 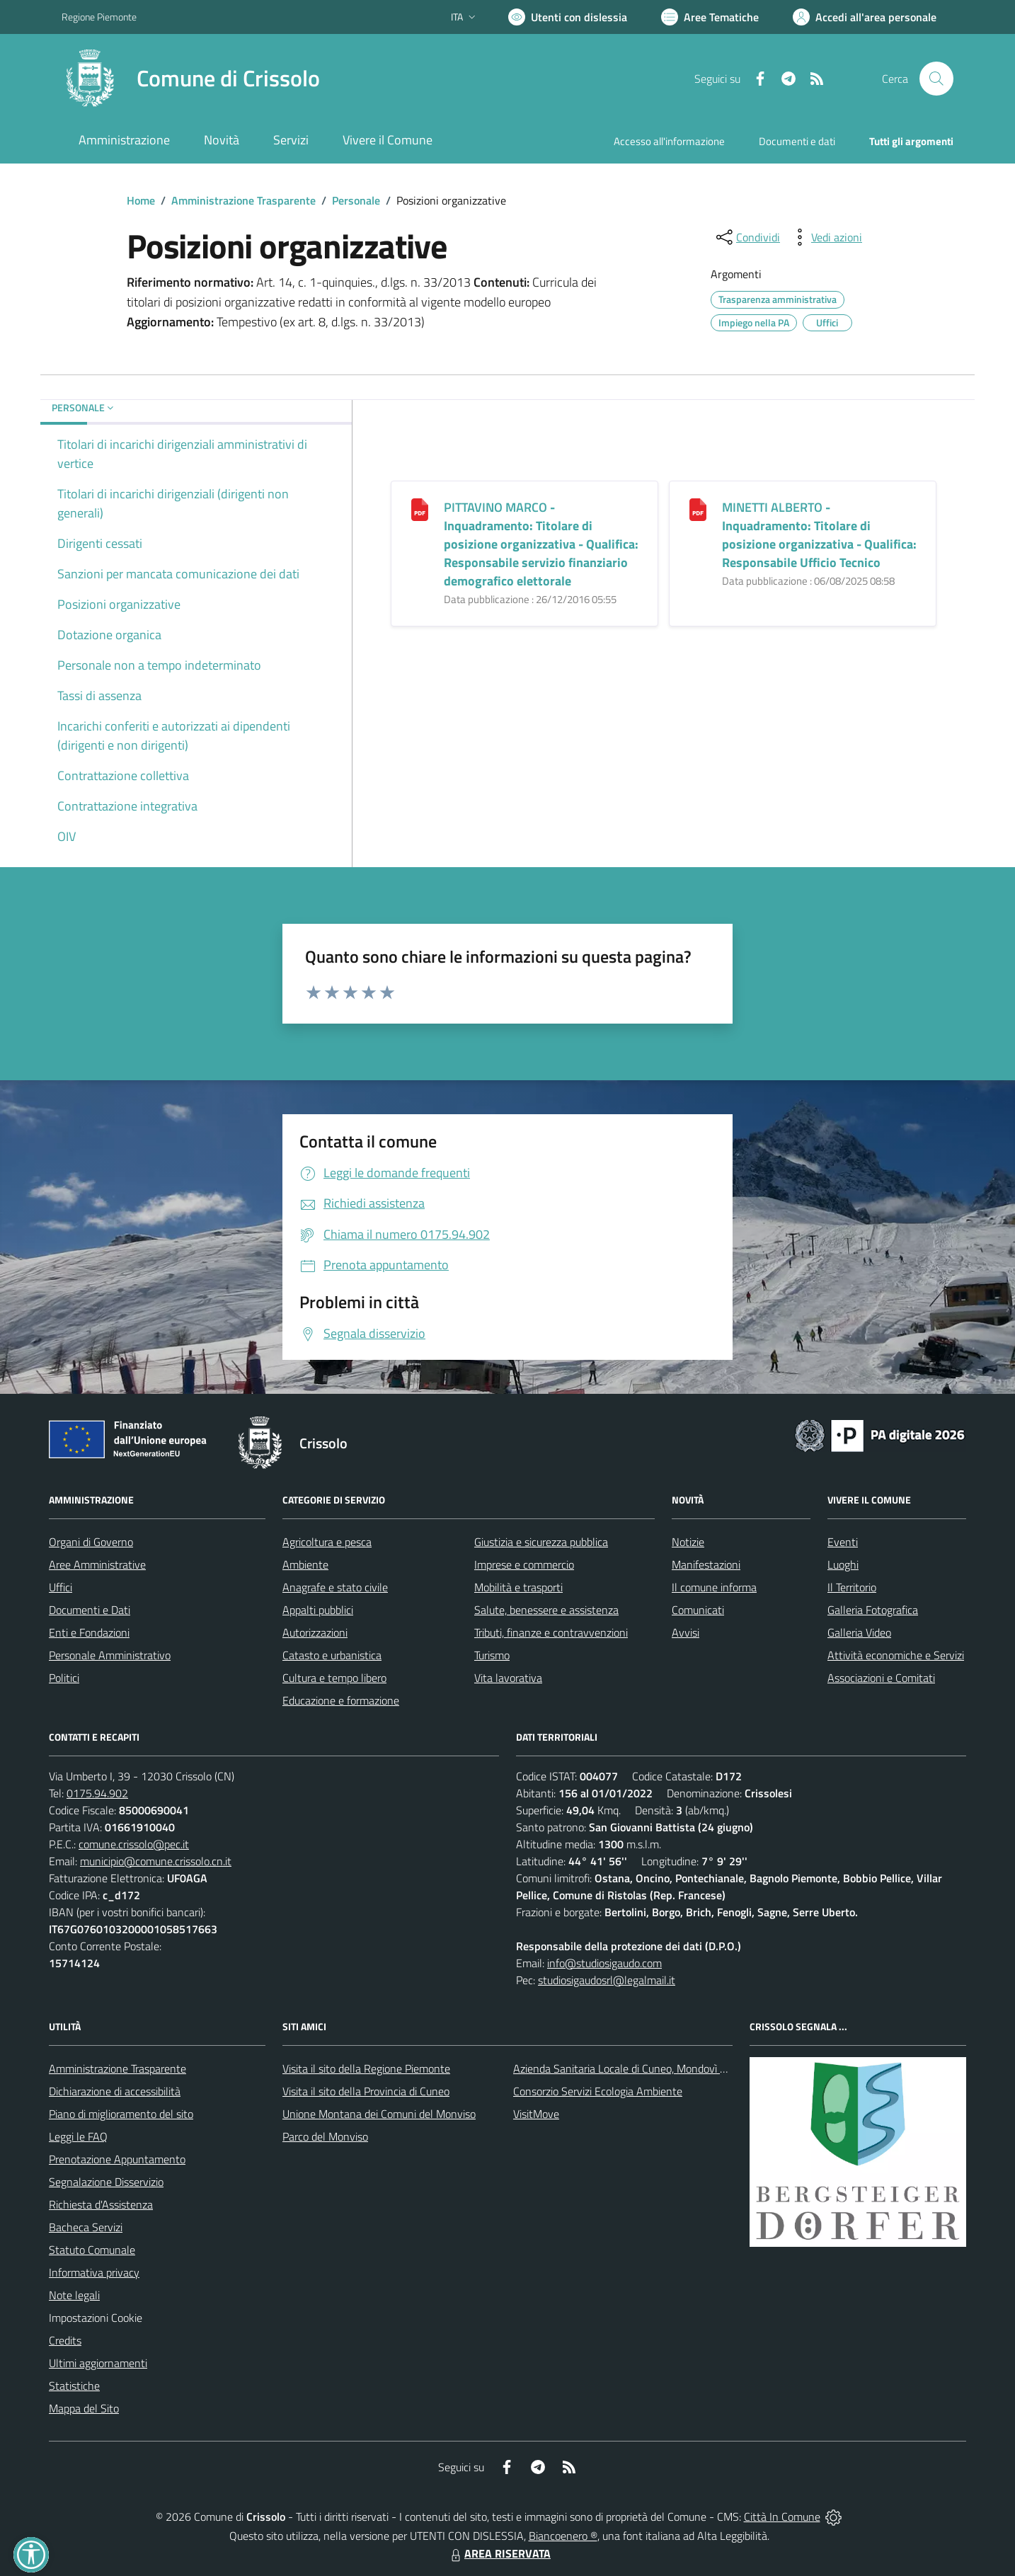 I want to click on Eventi, so click(x=842, y=1541).